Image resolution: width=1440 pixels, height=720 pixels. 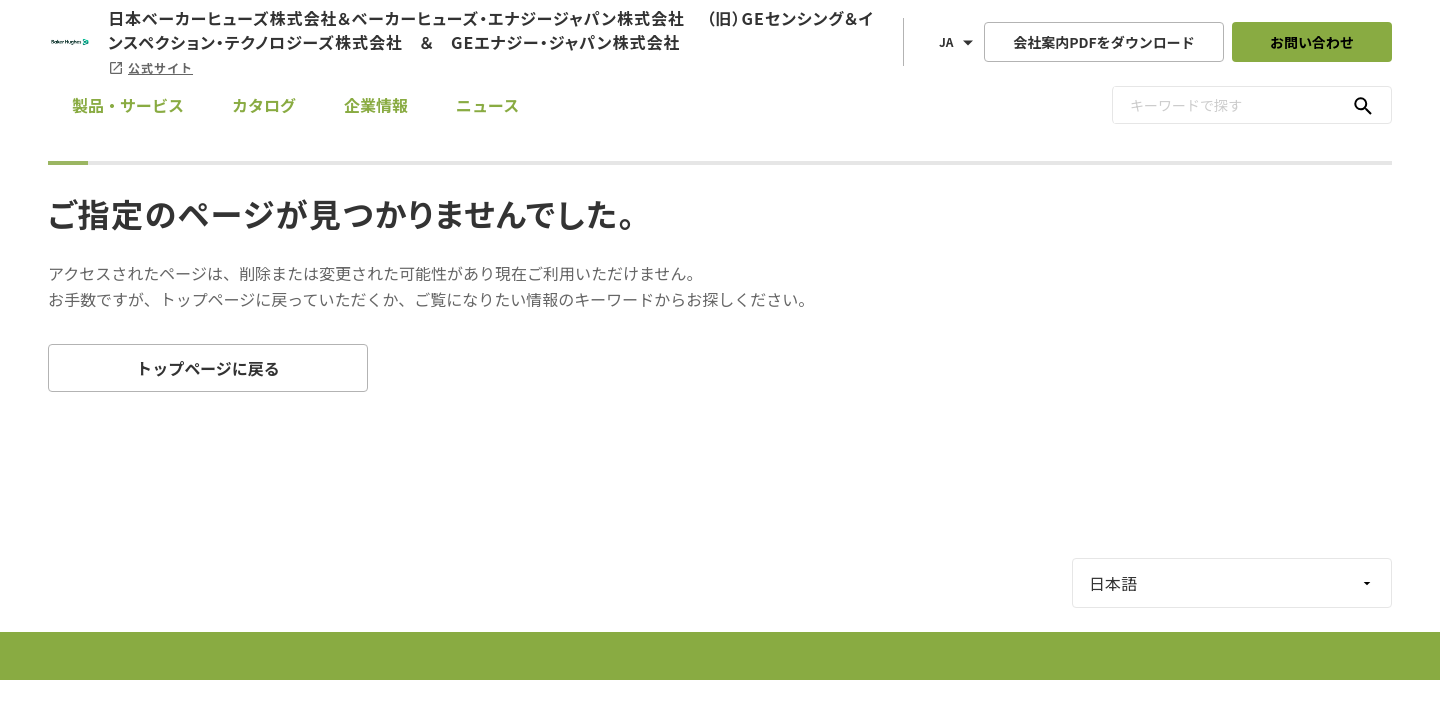 What do you see at coordinates (1312, 42) in the screenshot?
I see `お問い合わせ` at bounding box center [1312, 42].